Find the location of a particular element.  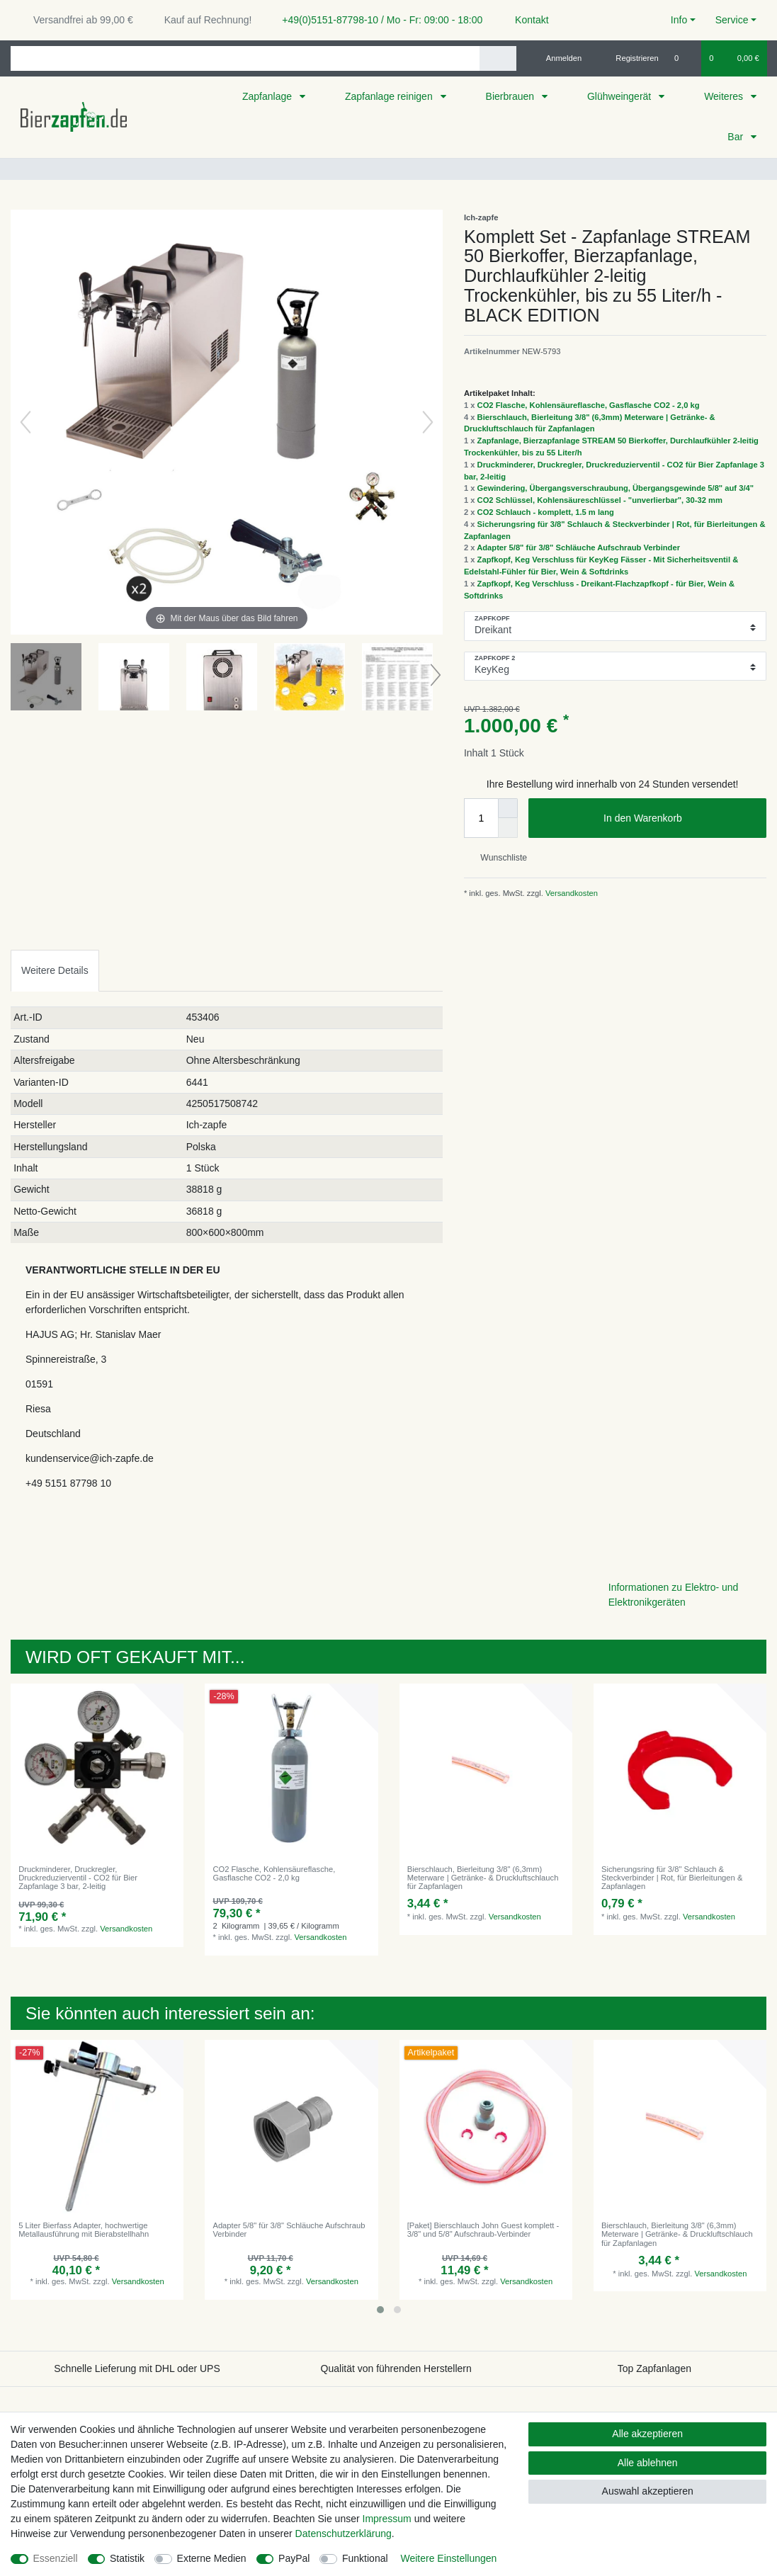

Impressum is located at coordinates (387, 2518).